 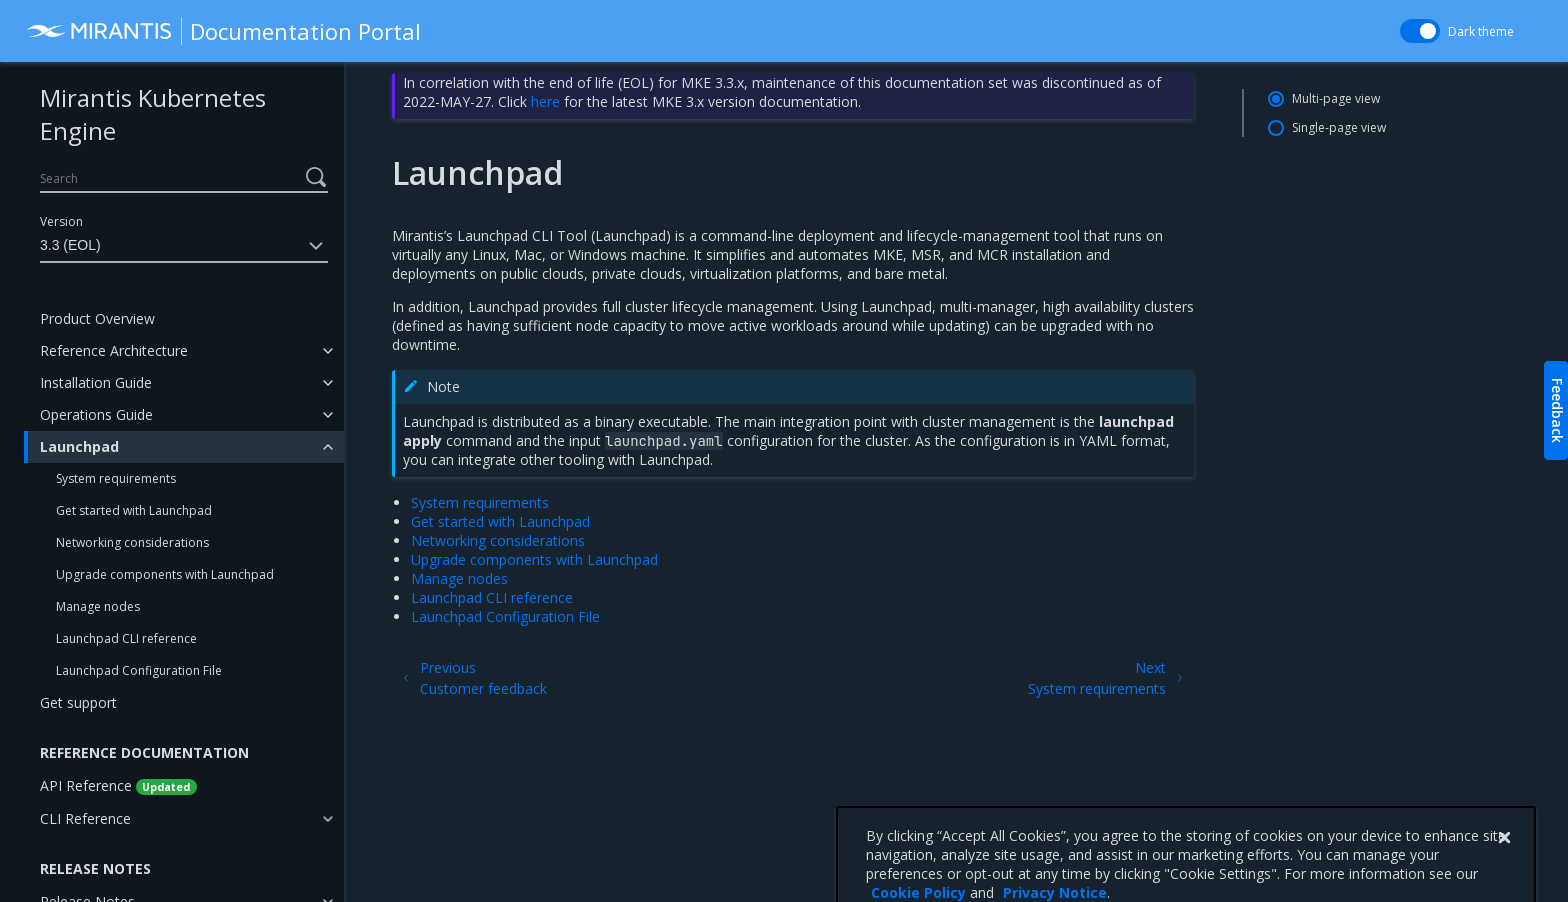 What do you see at coordinates (126, 638) in the screenshot?
I see `Launchpad CLI reference` at bounding box center [126, 638].